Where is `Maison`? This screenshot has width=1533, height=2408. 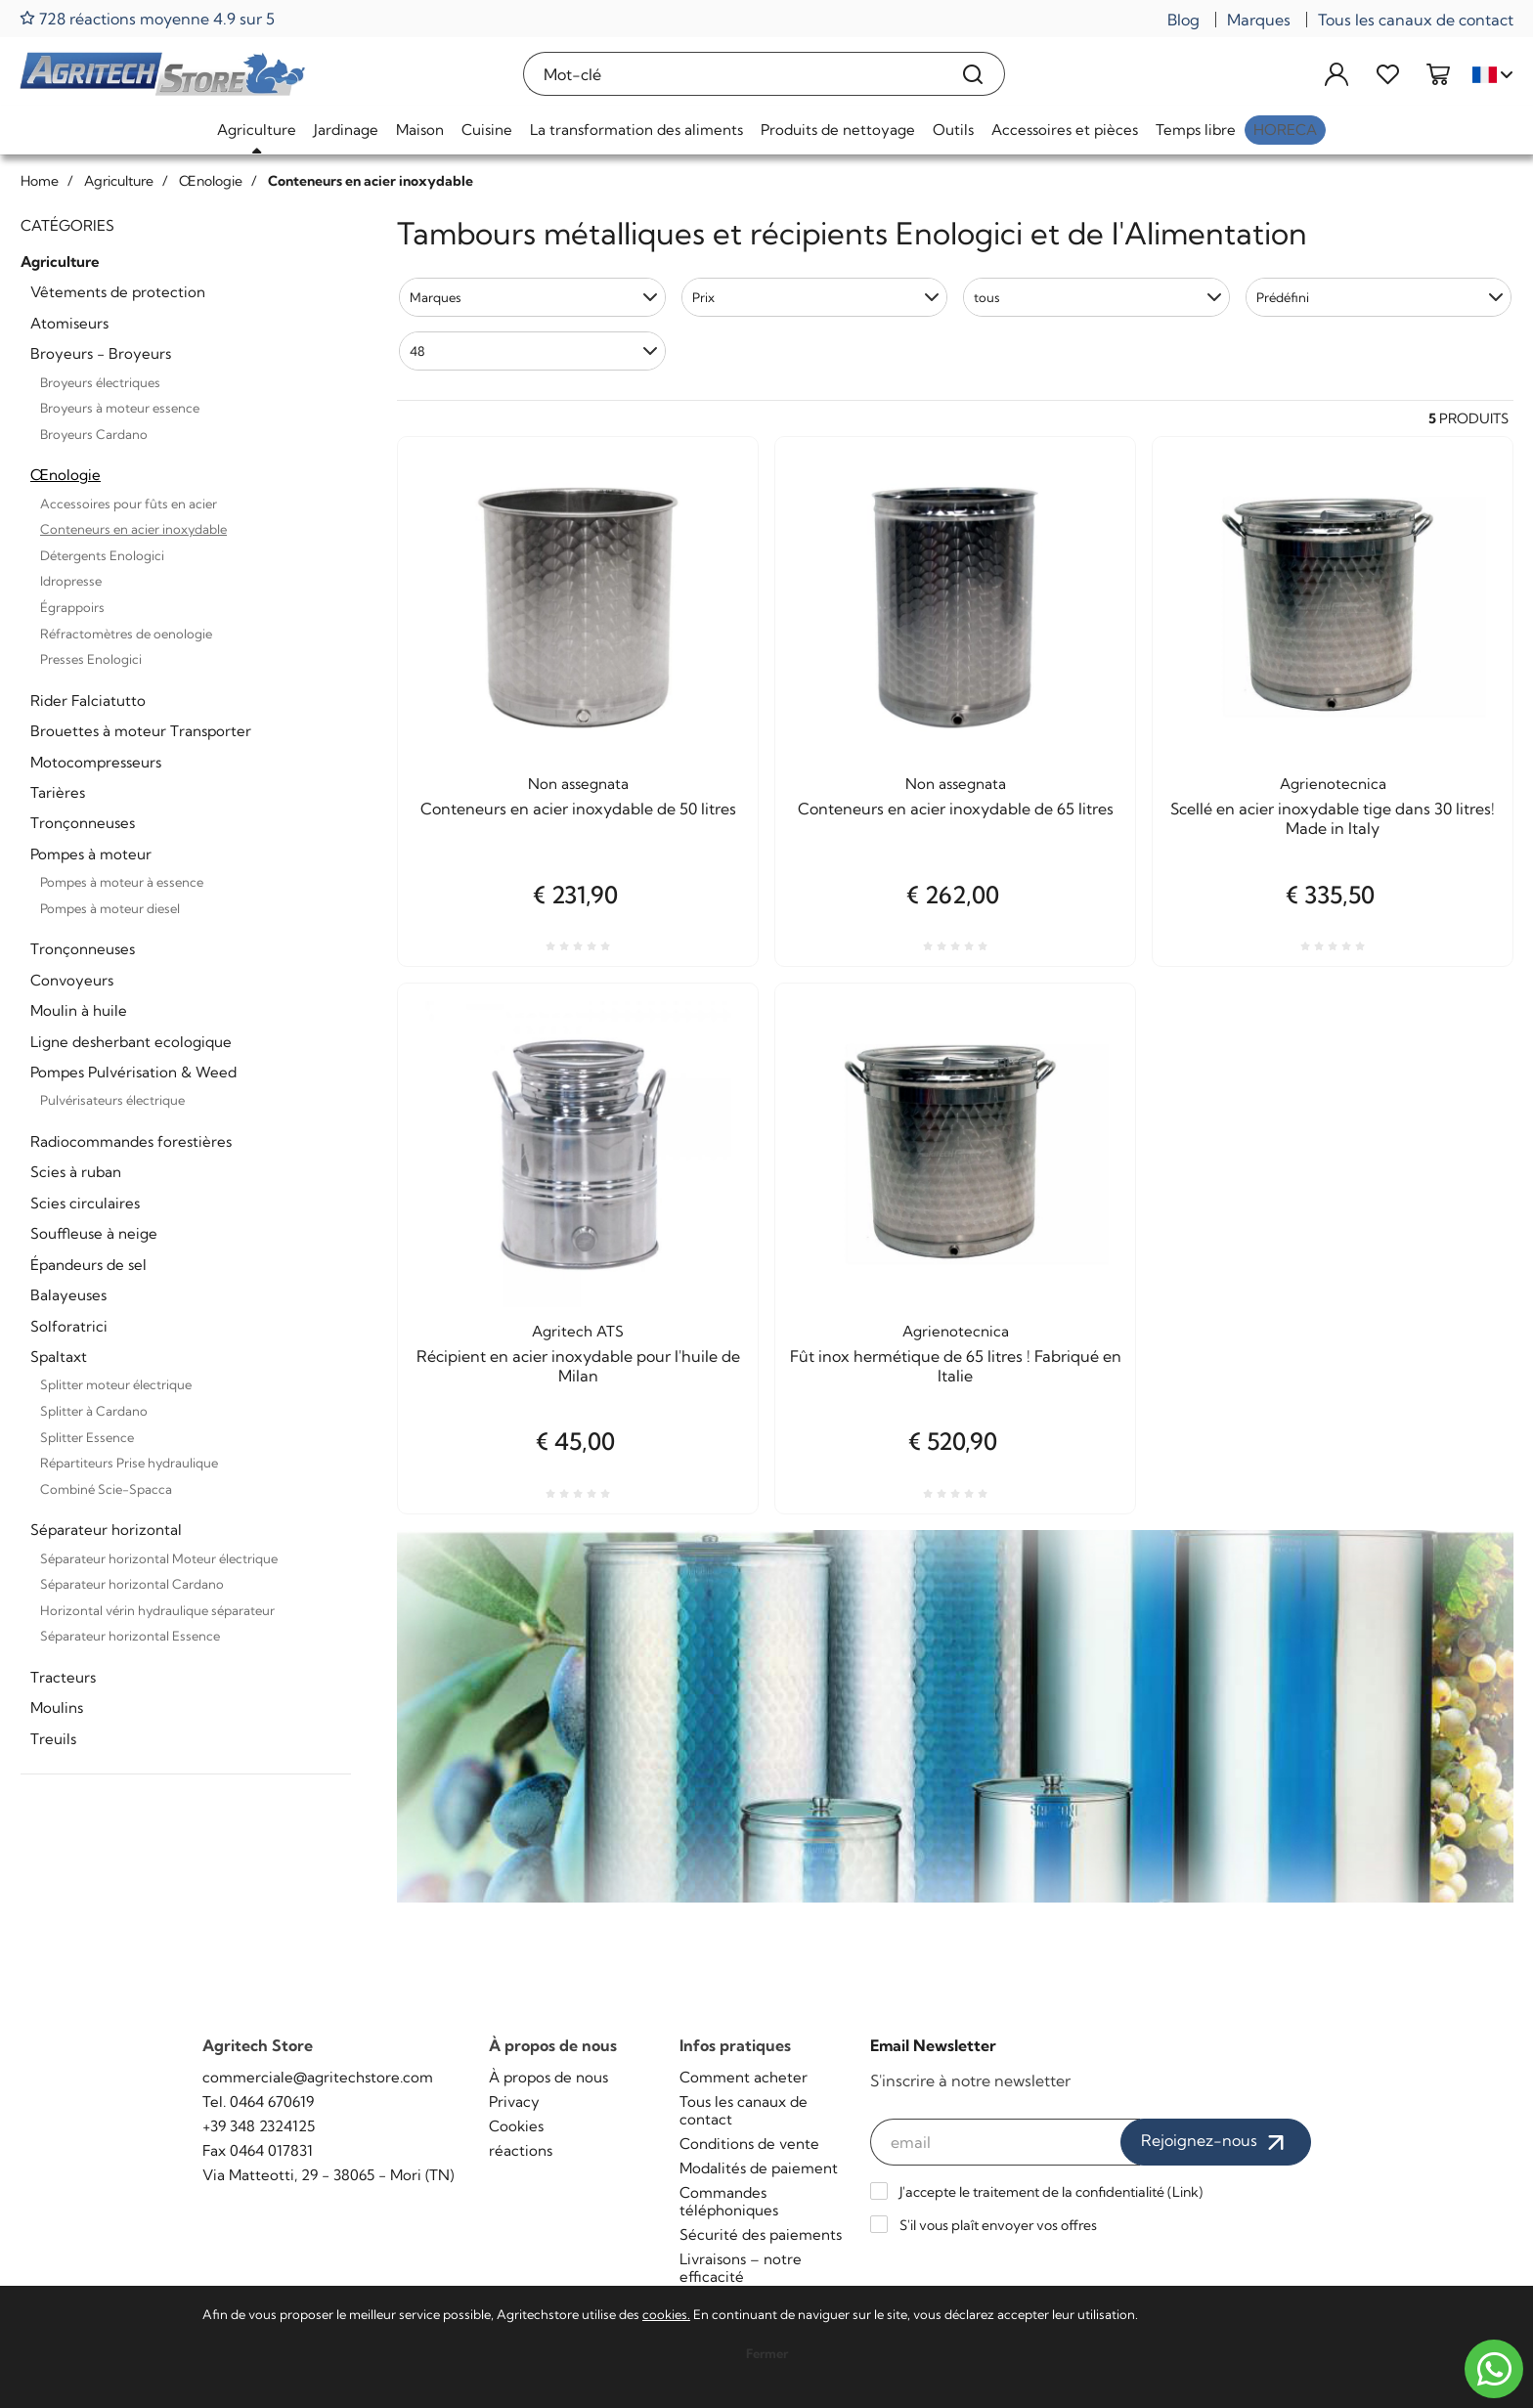
Maison is located at coordinates (420, 129).